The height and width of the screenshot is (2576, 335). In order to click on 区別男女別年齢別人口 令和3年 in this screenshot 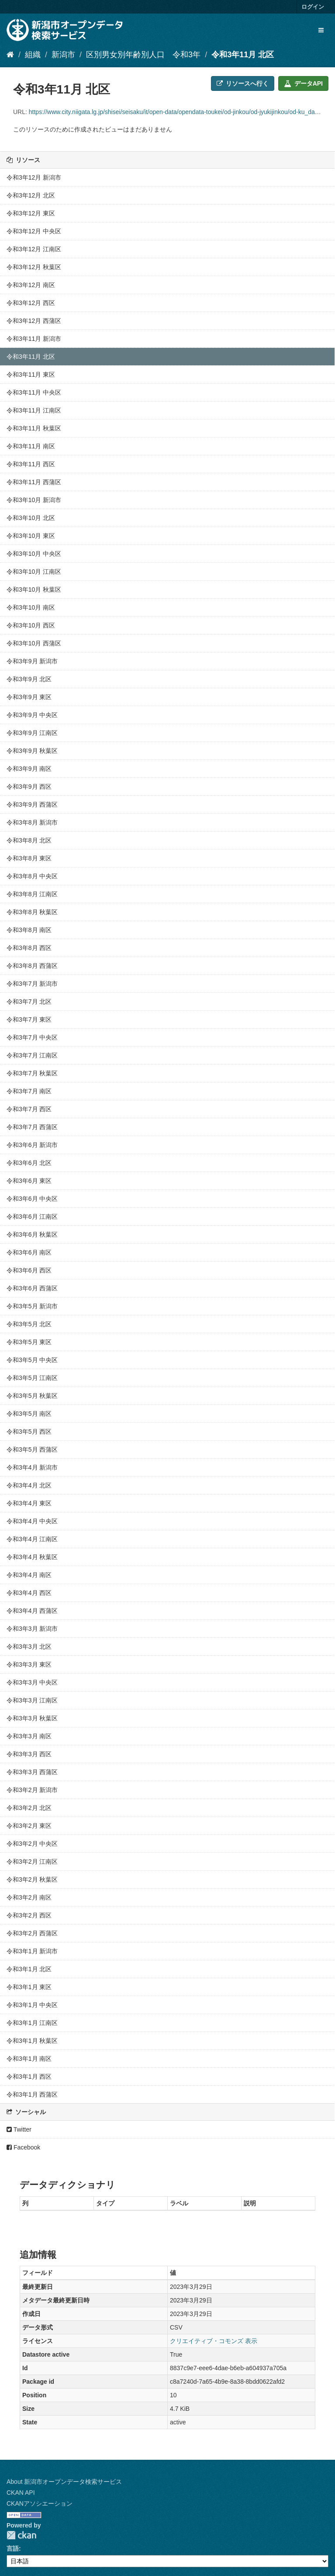, I will do `click(143, 54)`.